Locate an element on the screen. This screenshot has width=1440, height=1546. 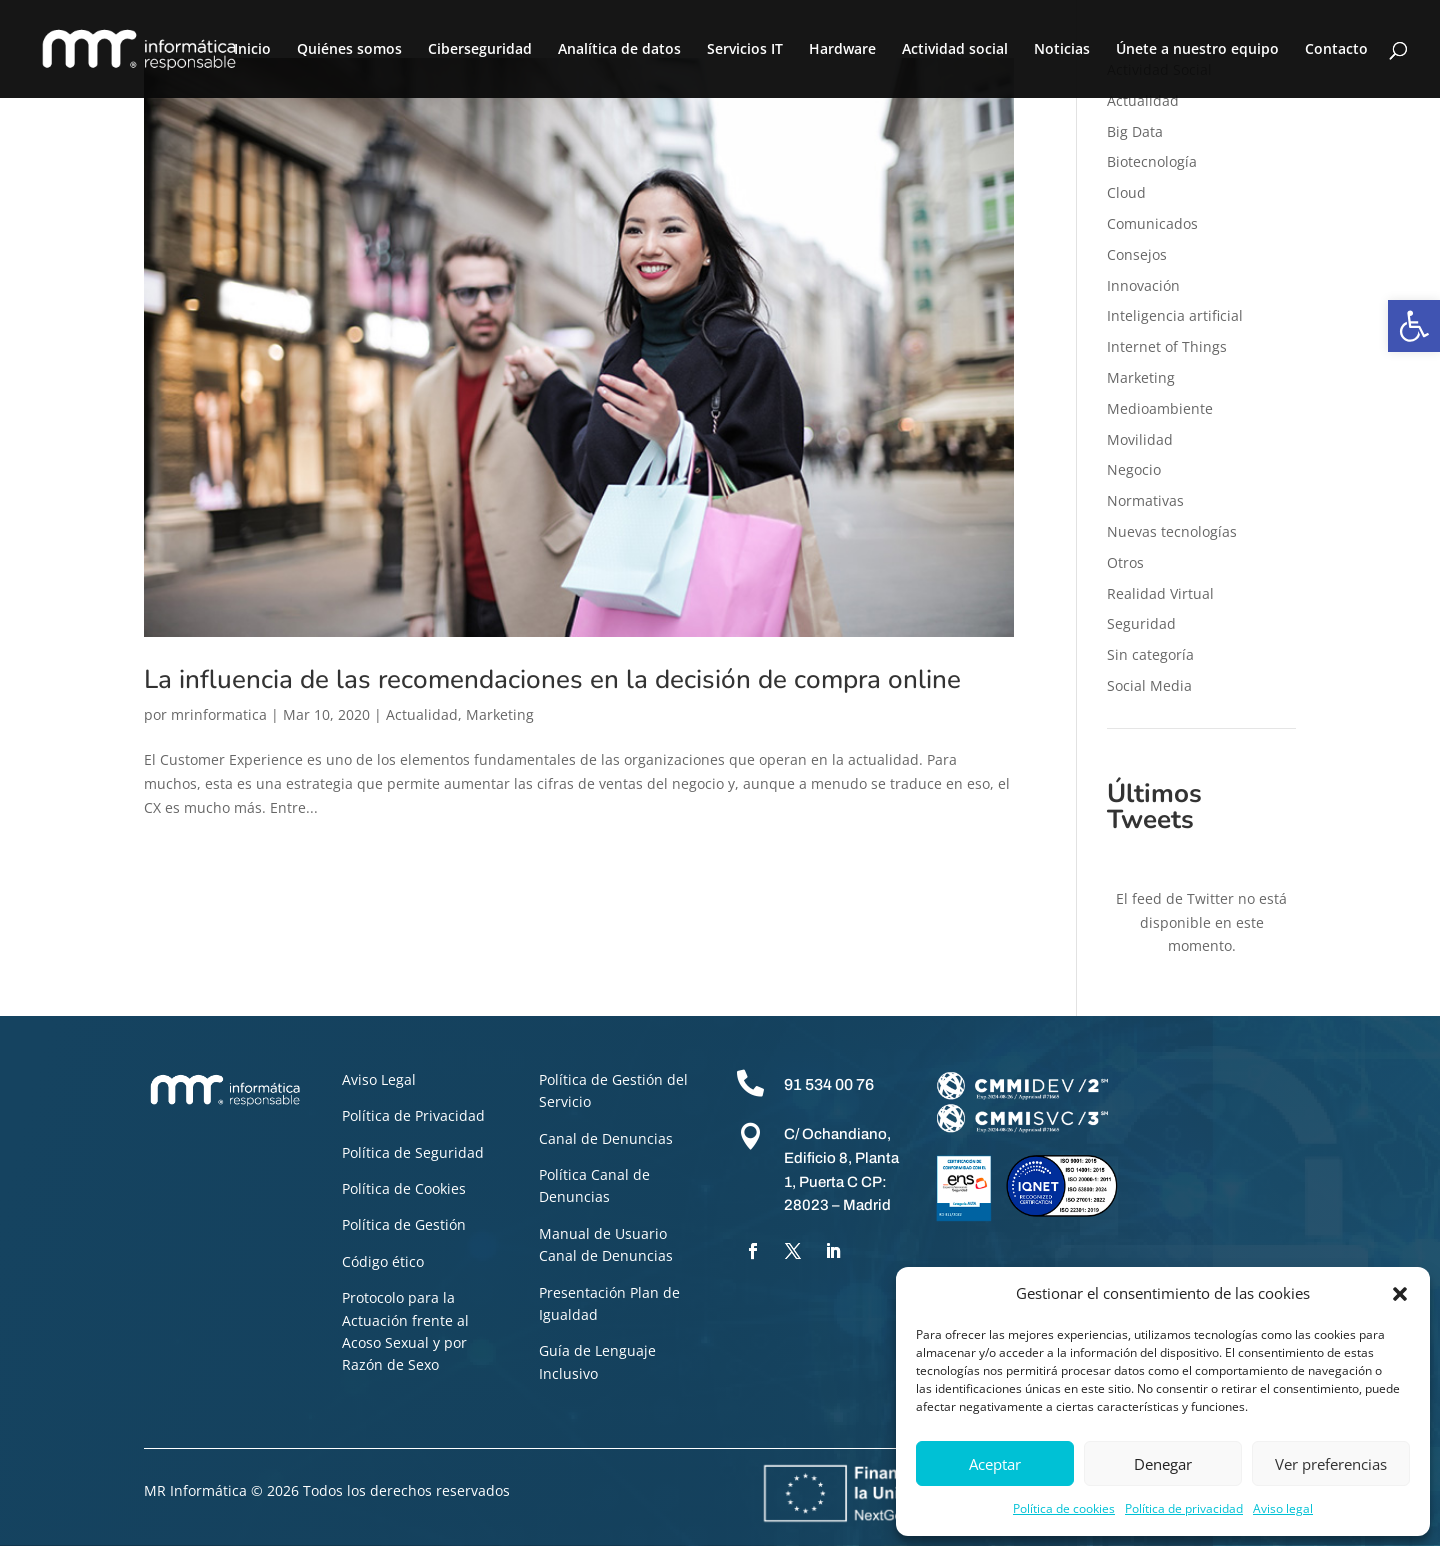
Código ético is located at coordinates (383, 1261).